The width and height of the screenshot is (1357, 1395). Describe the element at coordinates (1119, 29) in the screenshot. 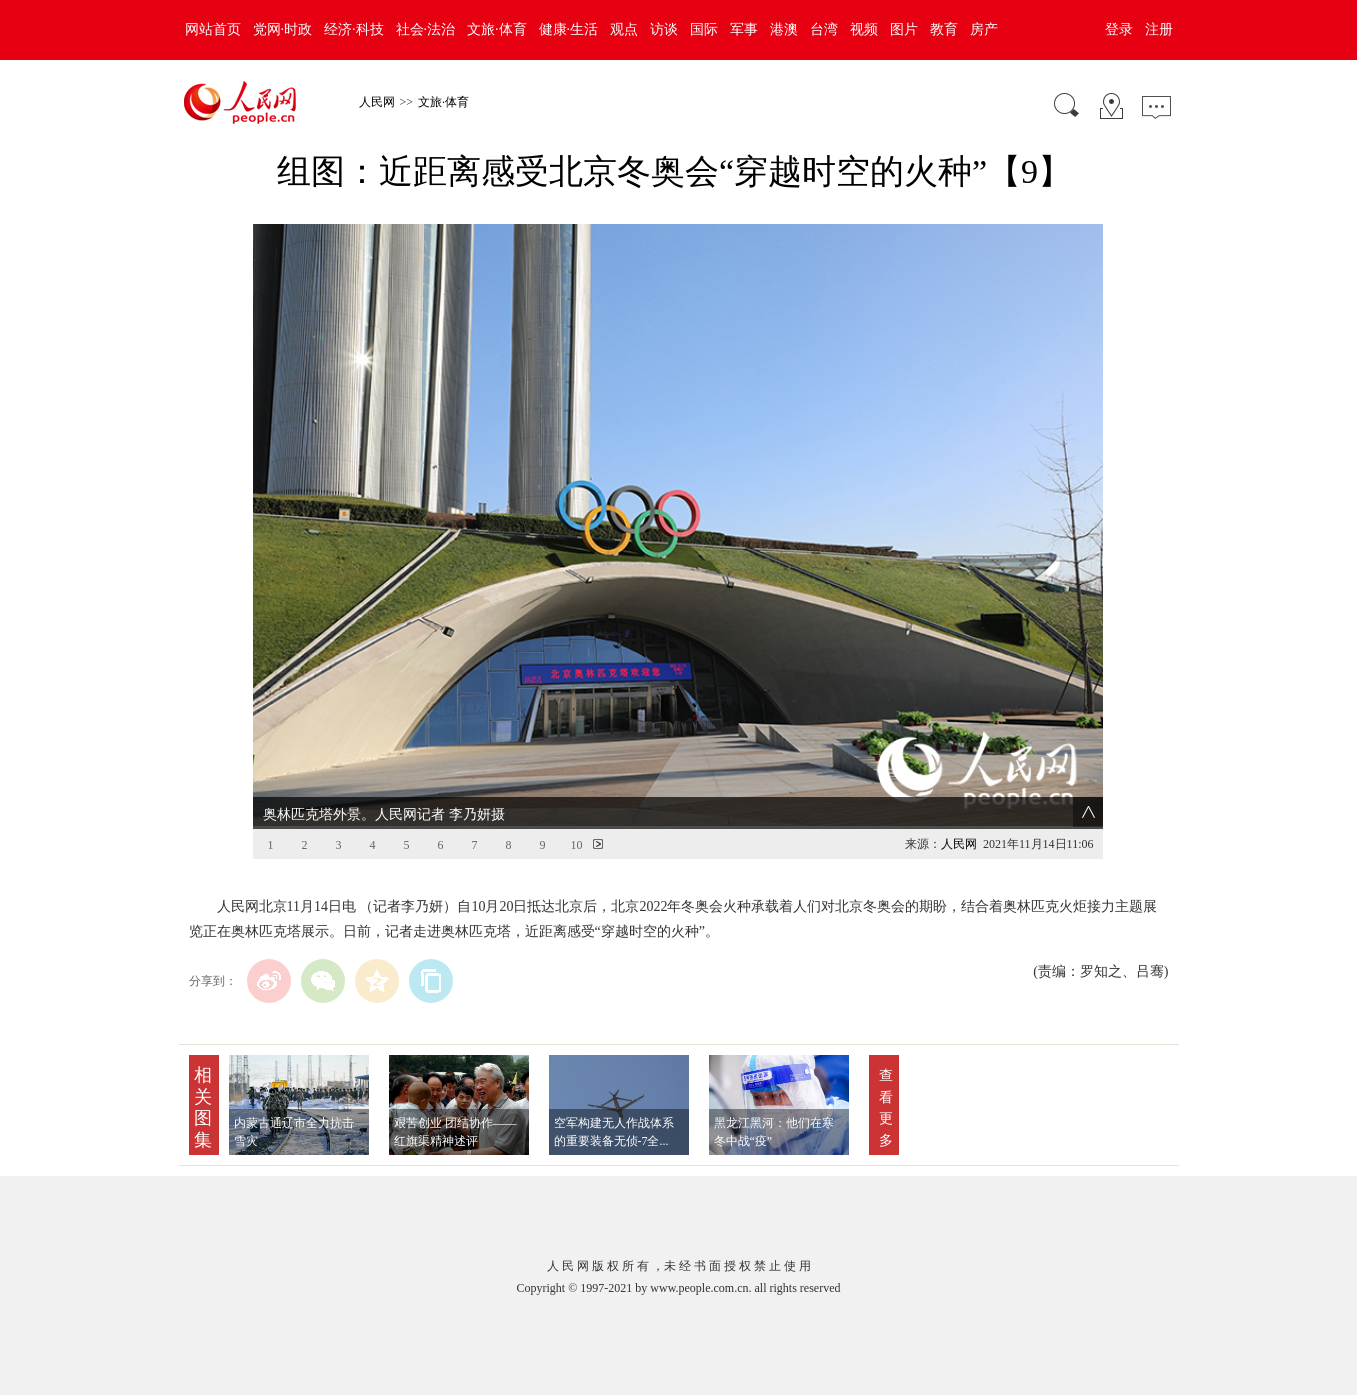

I see `登录` at that location.